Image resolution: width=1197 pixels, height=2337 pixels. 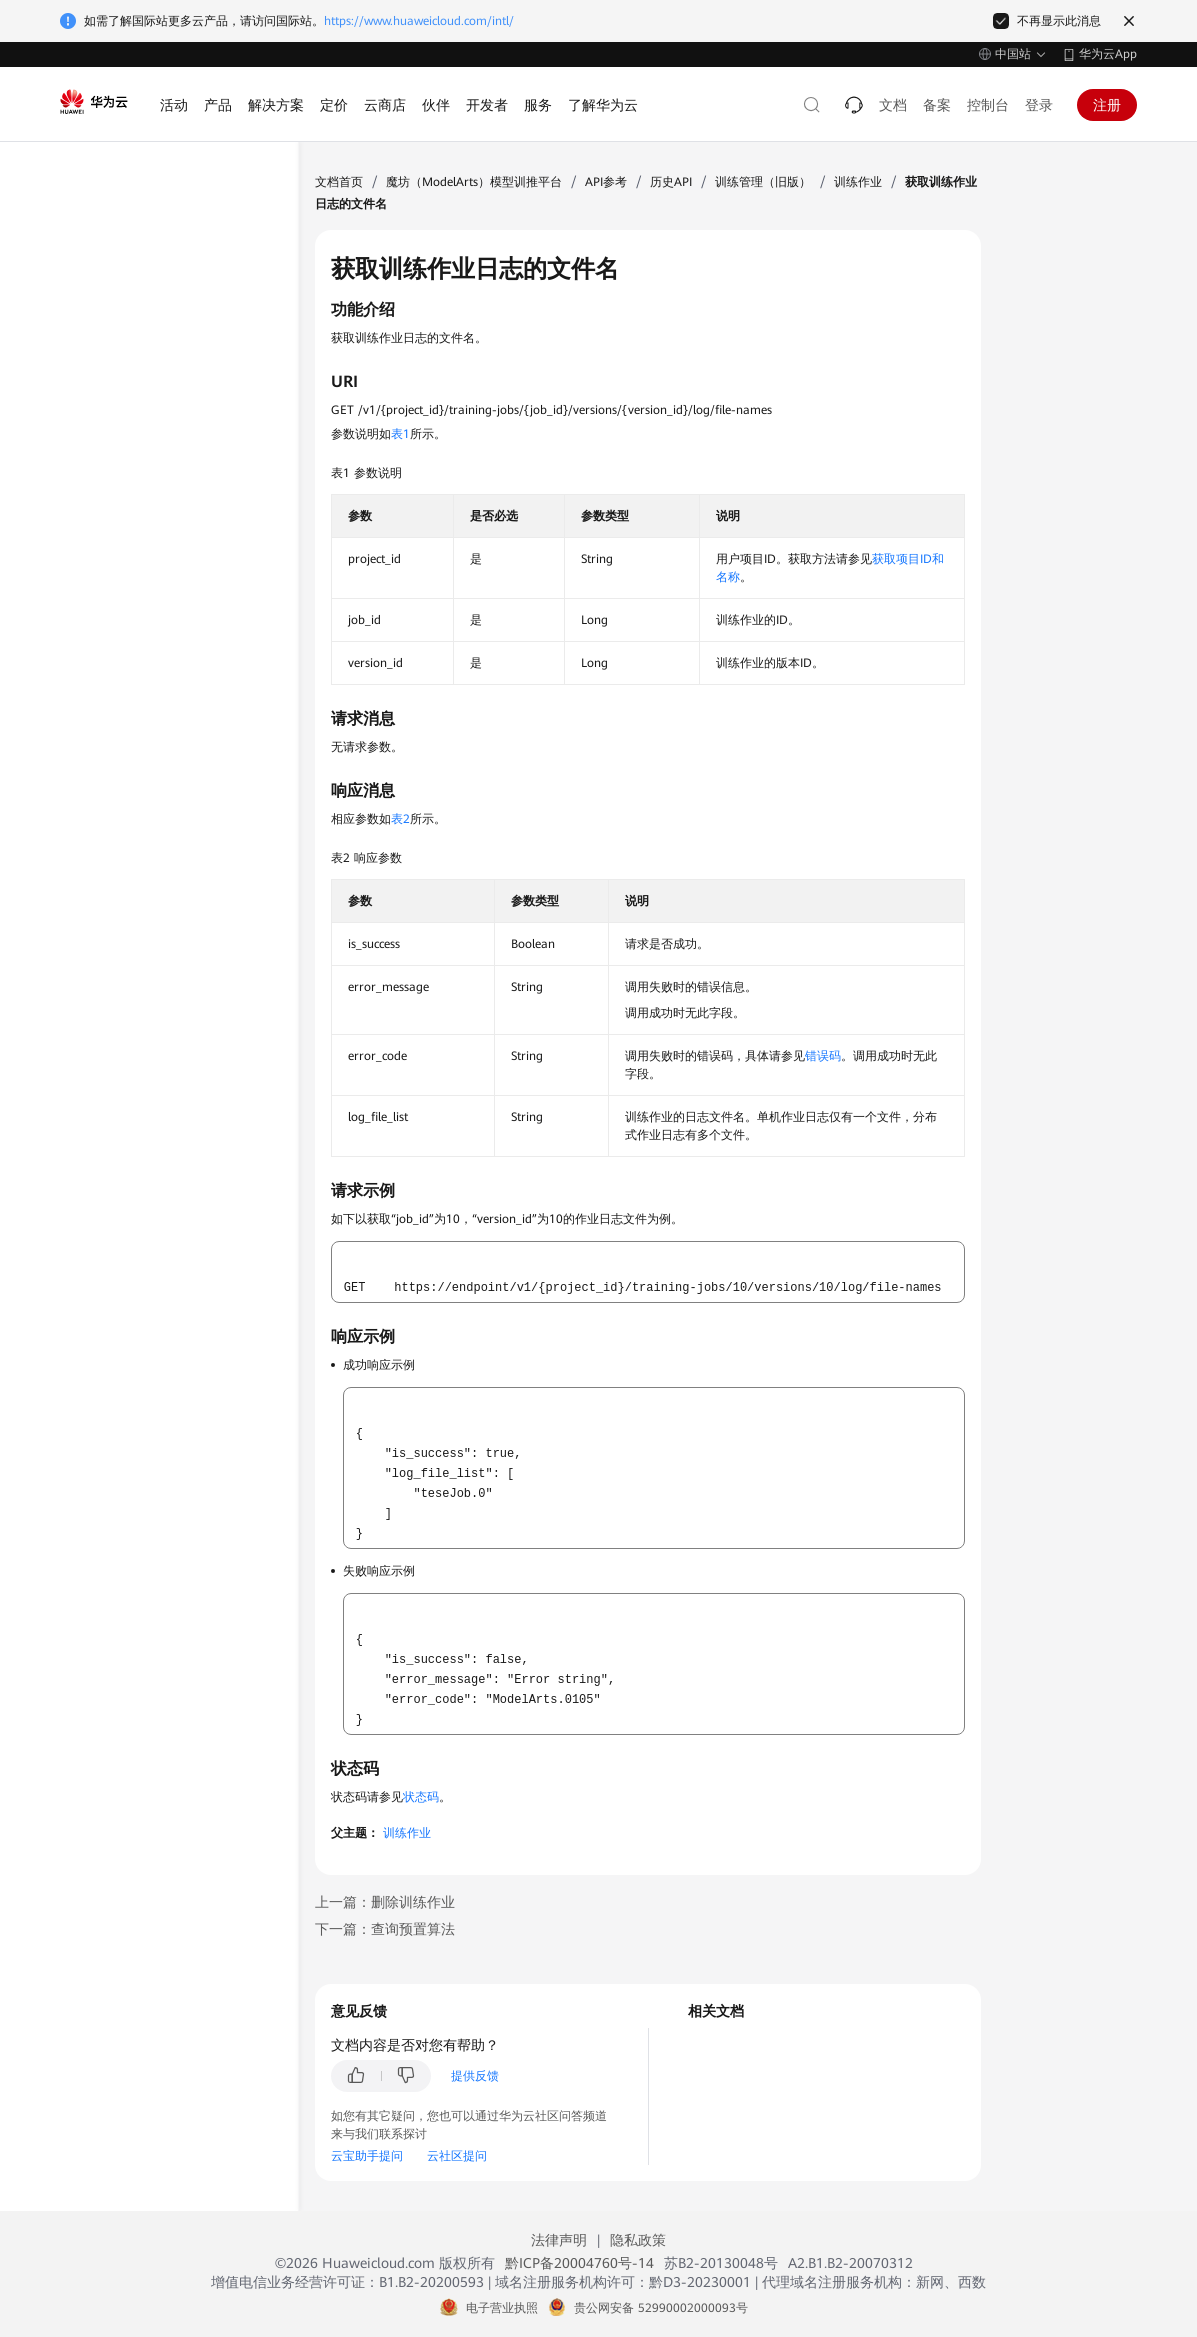 What do you see at coordinates (988, 105) in the screenshot?
I see `控制台` at bounding box center [988, 105].